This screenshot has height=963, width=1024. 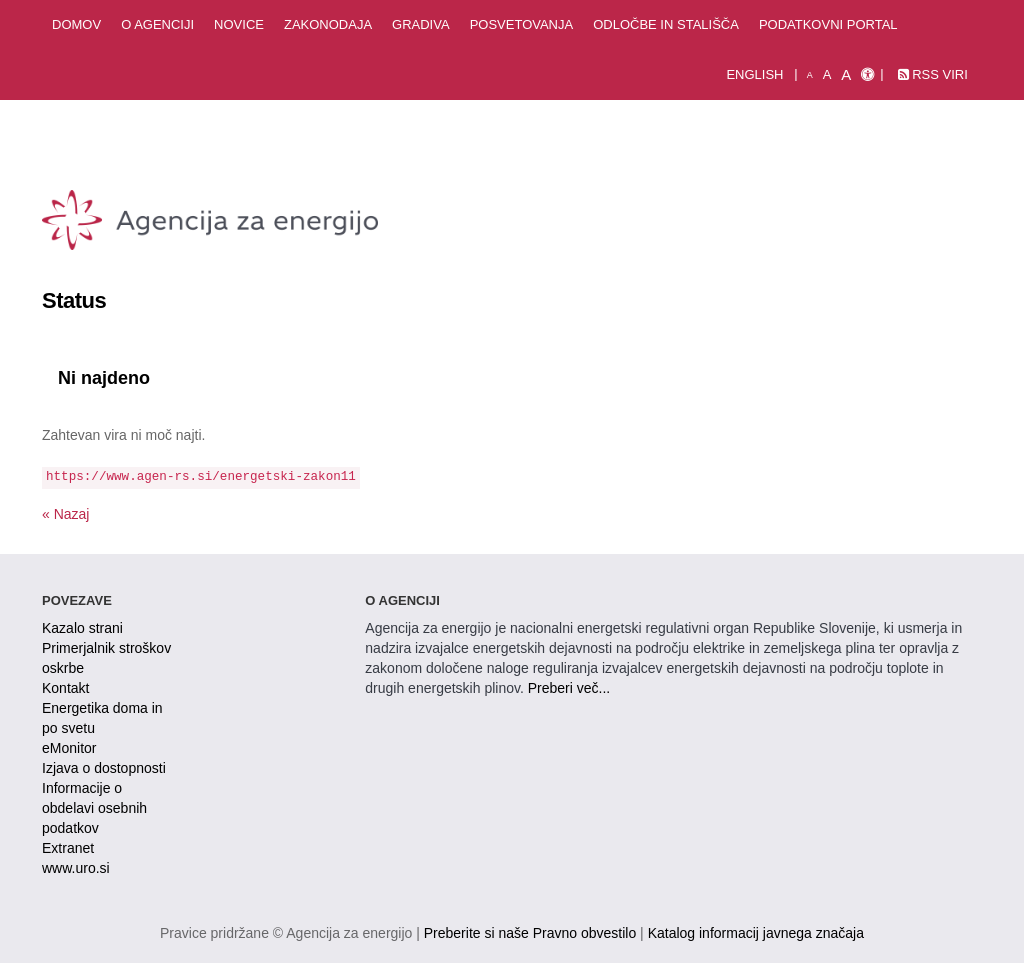 What do you see at coordinates (68, 848) in the screenshot?
I see `Extranet` at bounding box center [68, 848].